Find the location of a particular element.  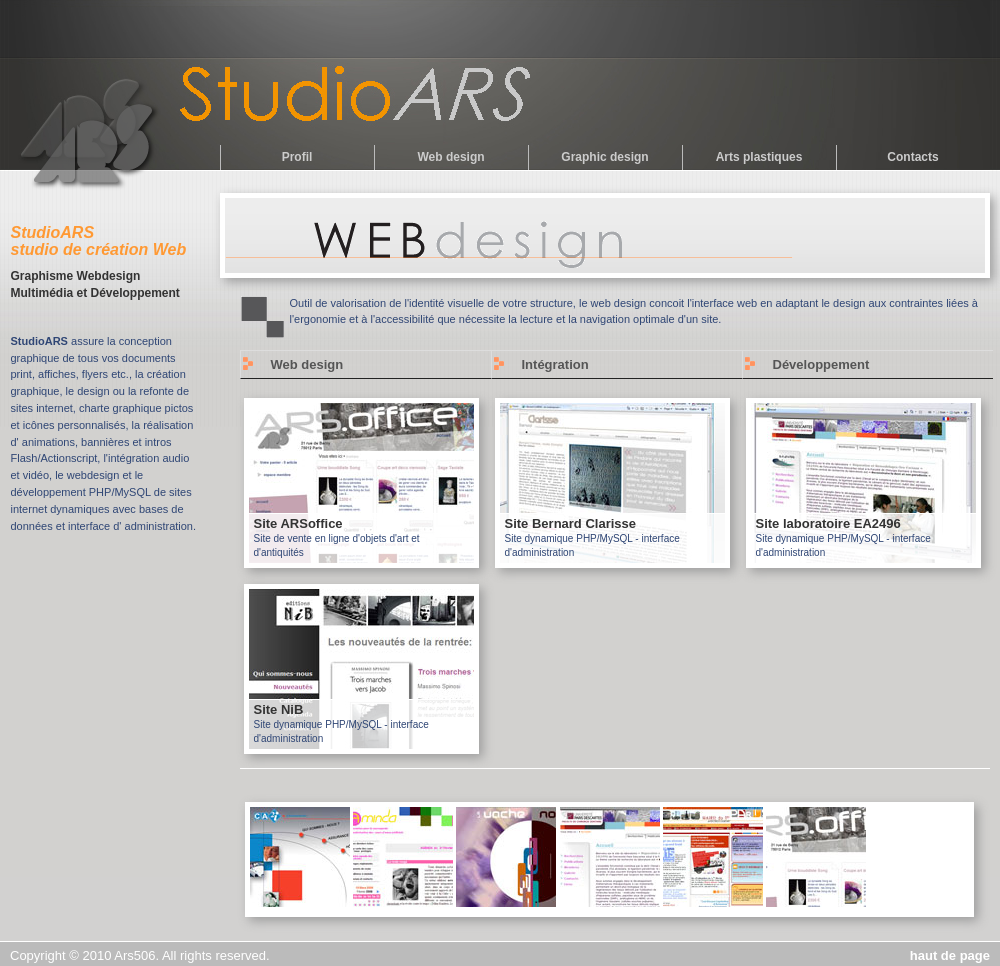

Graphic design is located at coordinates (604, 157).